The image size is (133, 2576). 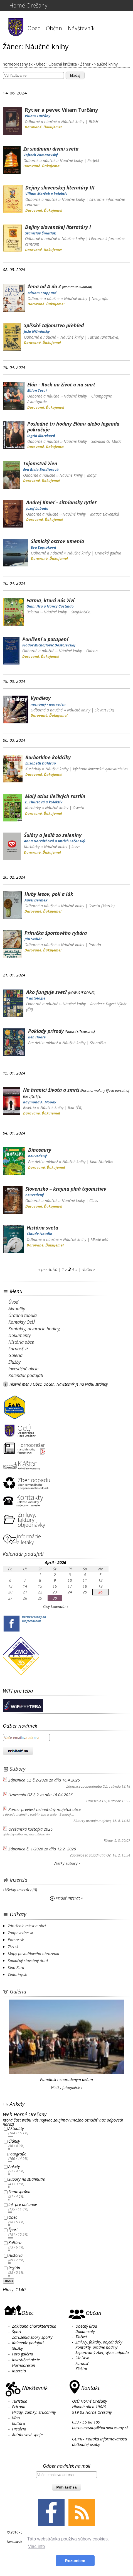 I want to click on Elisabeth Daldrup, so click(x=40, y=763).